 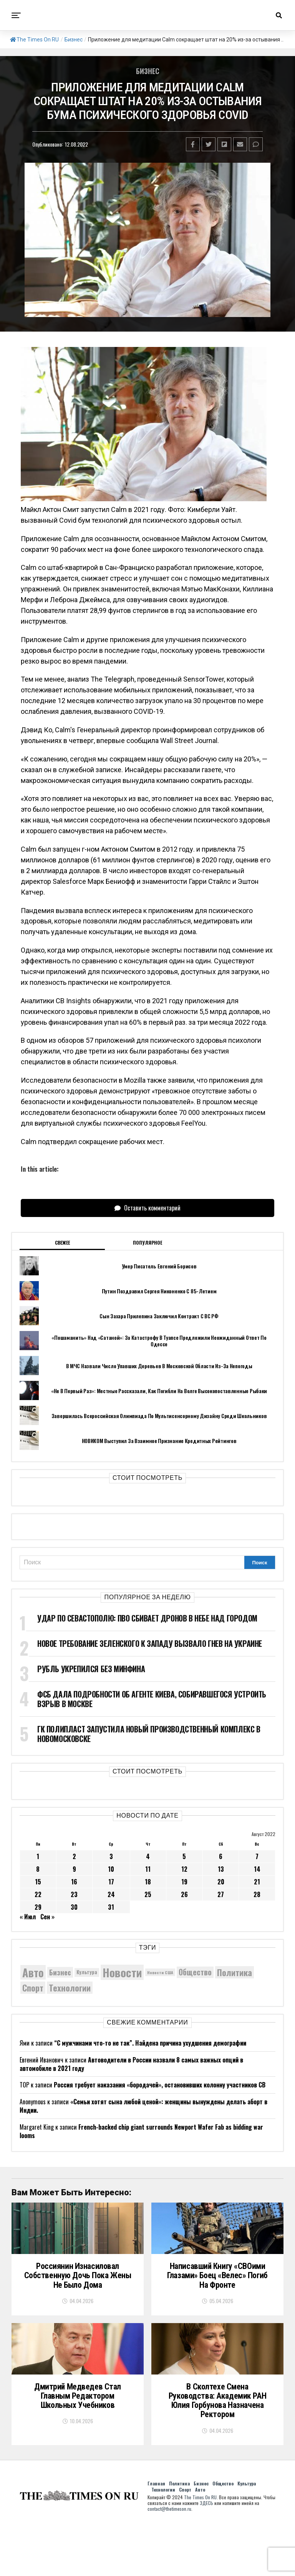 I want to click on «Семьи хотят сына любой ценой»: женщины вынуждены делать аборт в Индии., so click(x=143, y=2106).